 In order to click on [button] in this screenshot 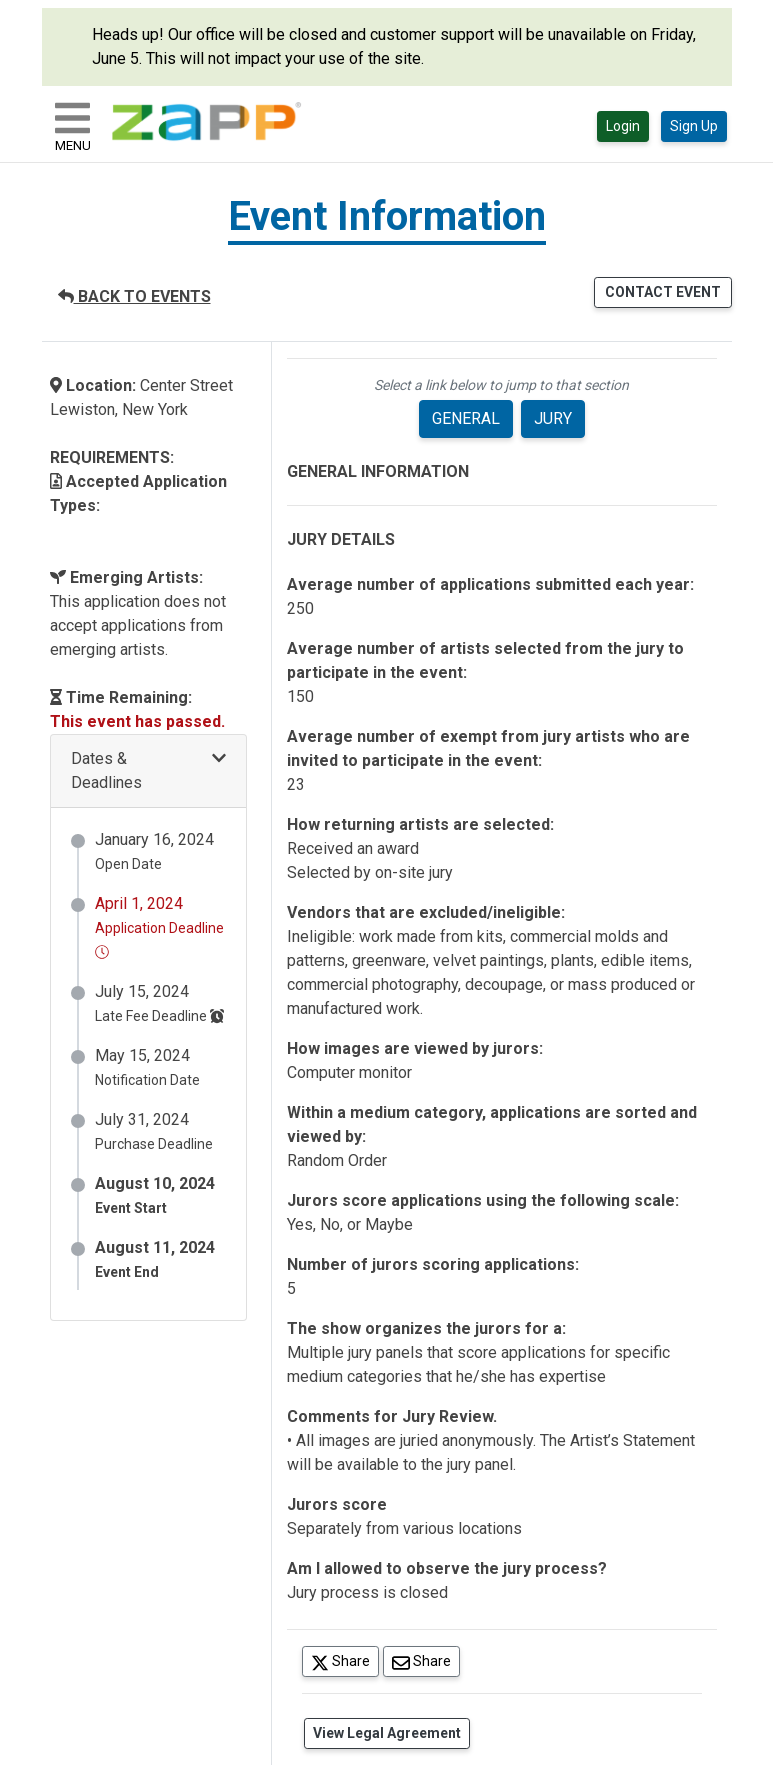, I will do `click(148, 771)`.